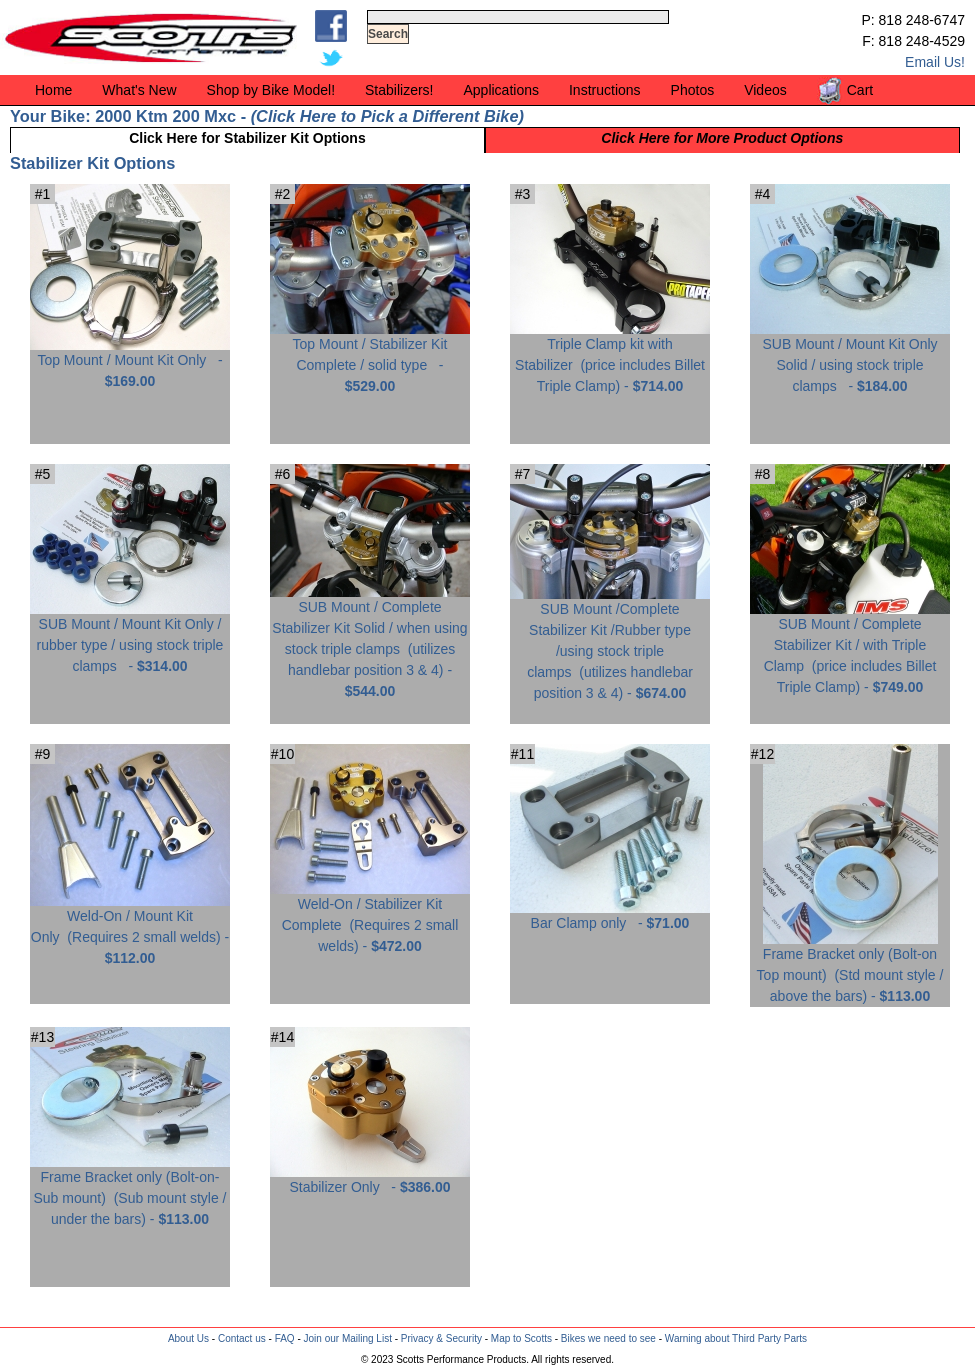  What do you see at coordinates (348, 1338) in the screenshot?
I see `Join our Mailing List` at bounding box center [348, 1338].